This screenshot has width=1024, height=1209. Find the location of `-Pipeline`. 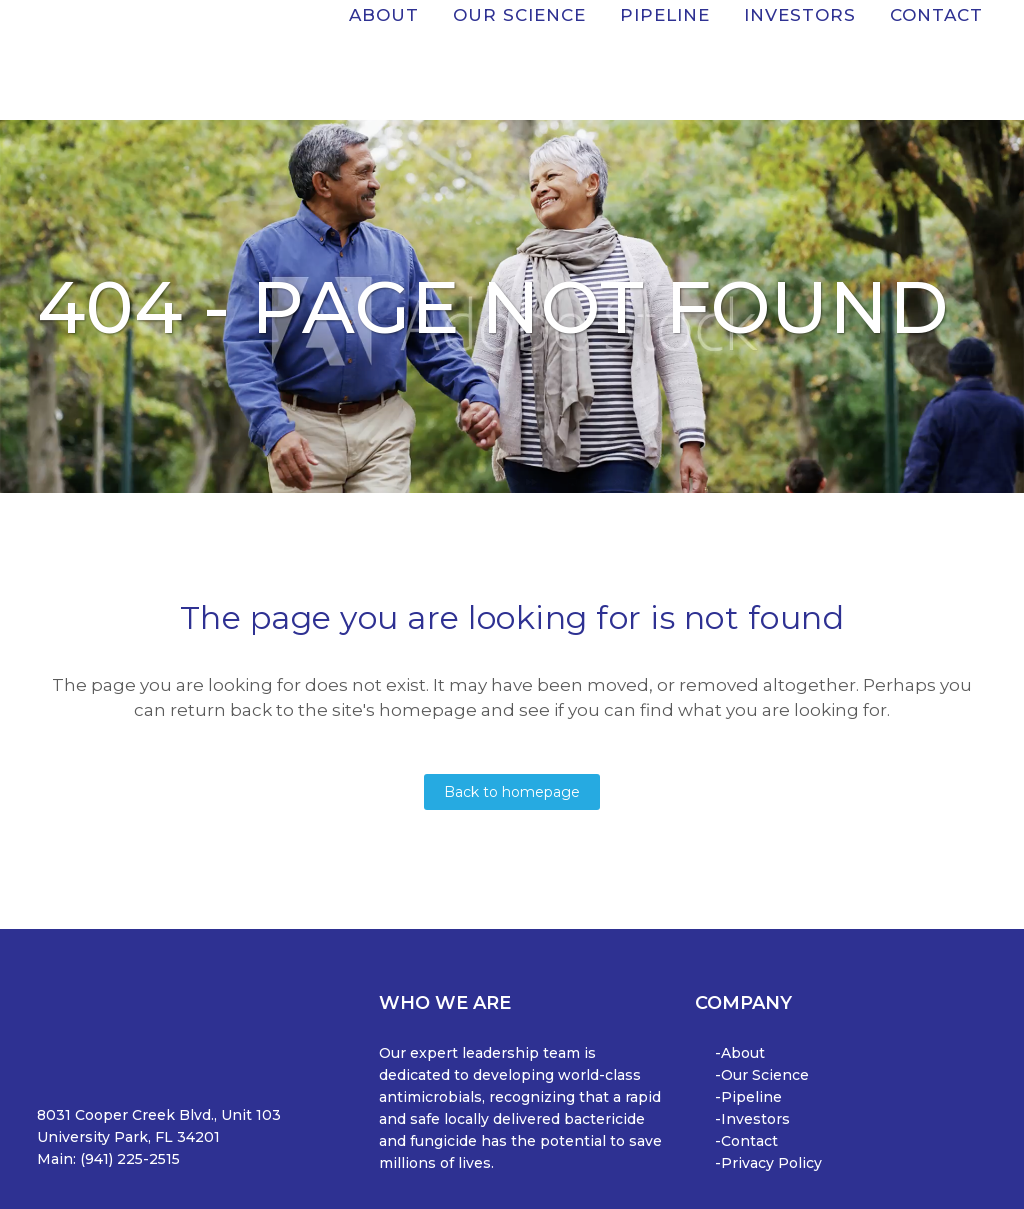

-Pipeline is located at coordinates (748, 1097).